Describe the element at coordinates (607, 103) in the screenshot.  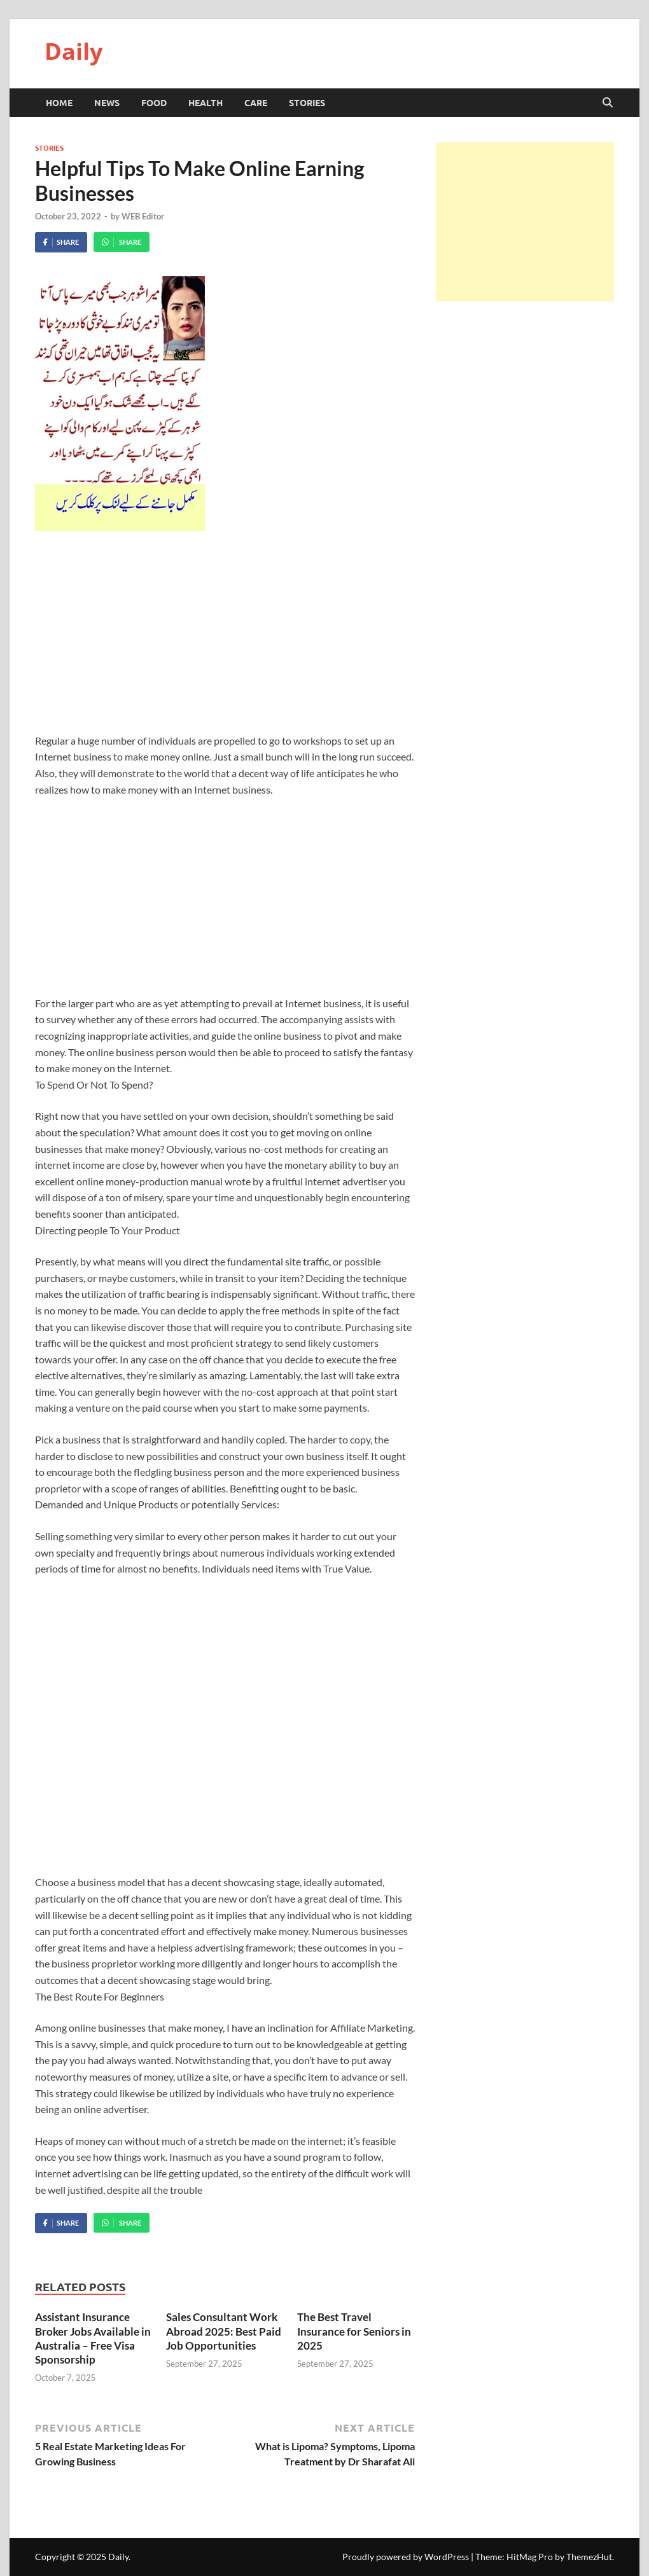
I see `[Open search]` at that location.